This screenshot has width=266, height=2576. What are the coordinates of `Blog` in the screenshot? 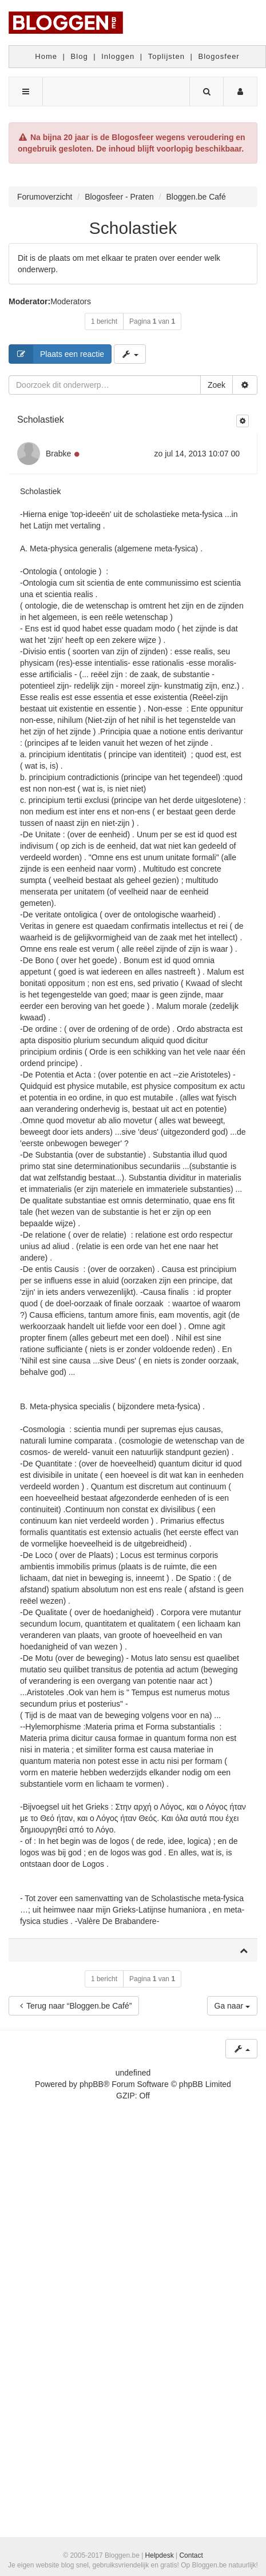 It's located at (79, 56).